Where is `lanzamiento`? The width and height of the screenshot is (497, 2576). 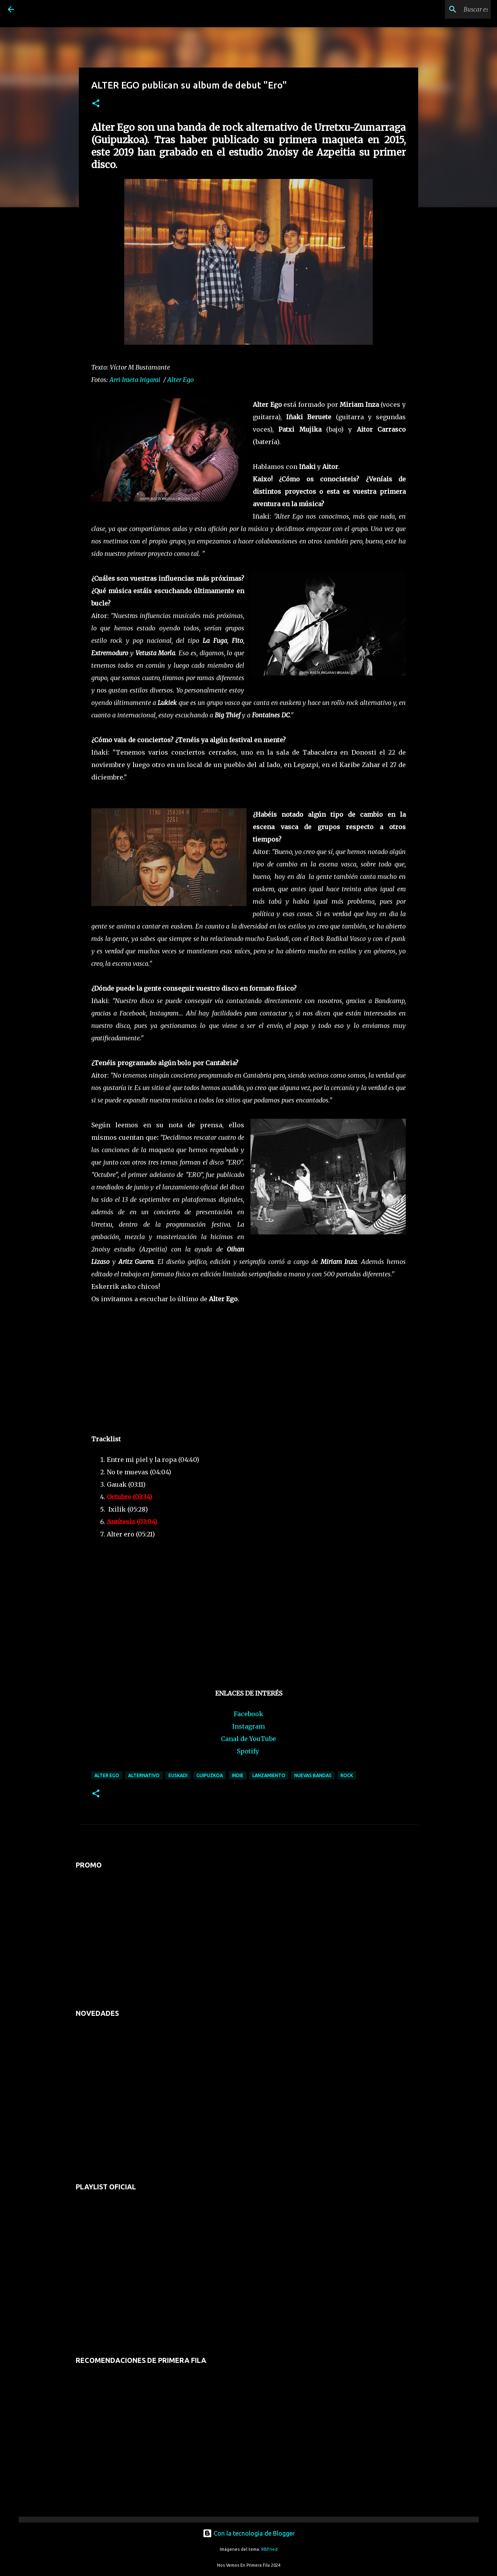 lanzamiento is located at coordinates (268, 1775).